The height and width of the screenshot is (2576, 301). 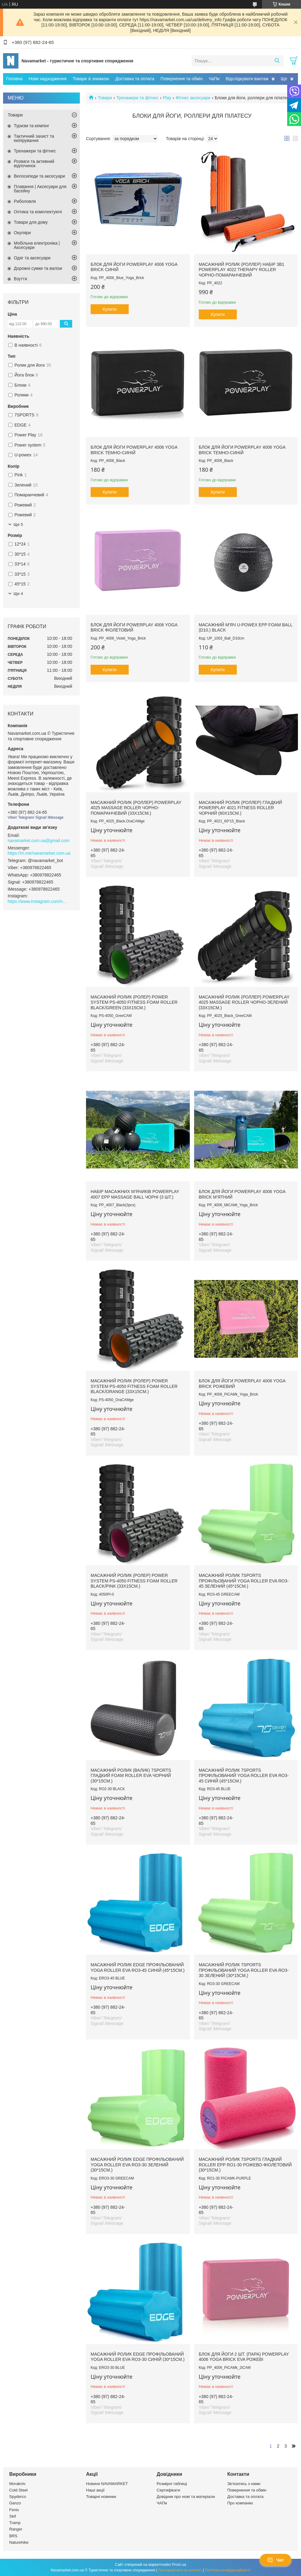 What do you see at coordinates (19, 2542) in the screenshot?
I see `Naturehike` at bounding box center [19, 2542].